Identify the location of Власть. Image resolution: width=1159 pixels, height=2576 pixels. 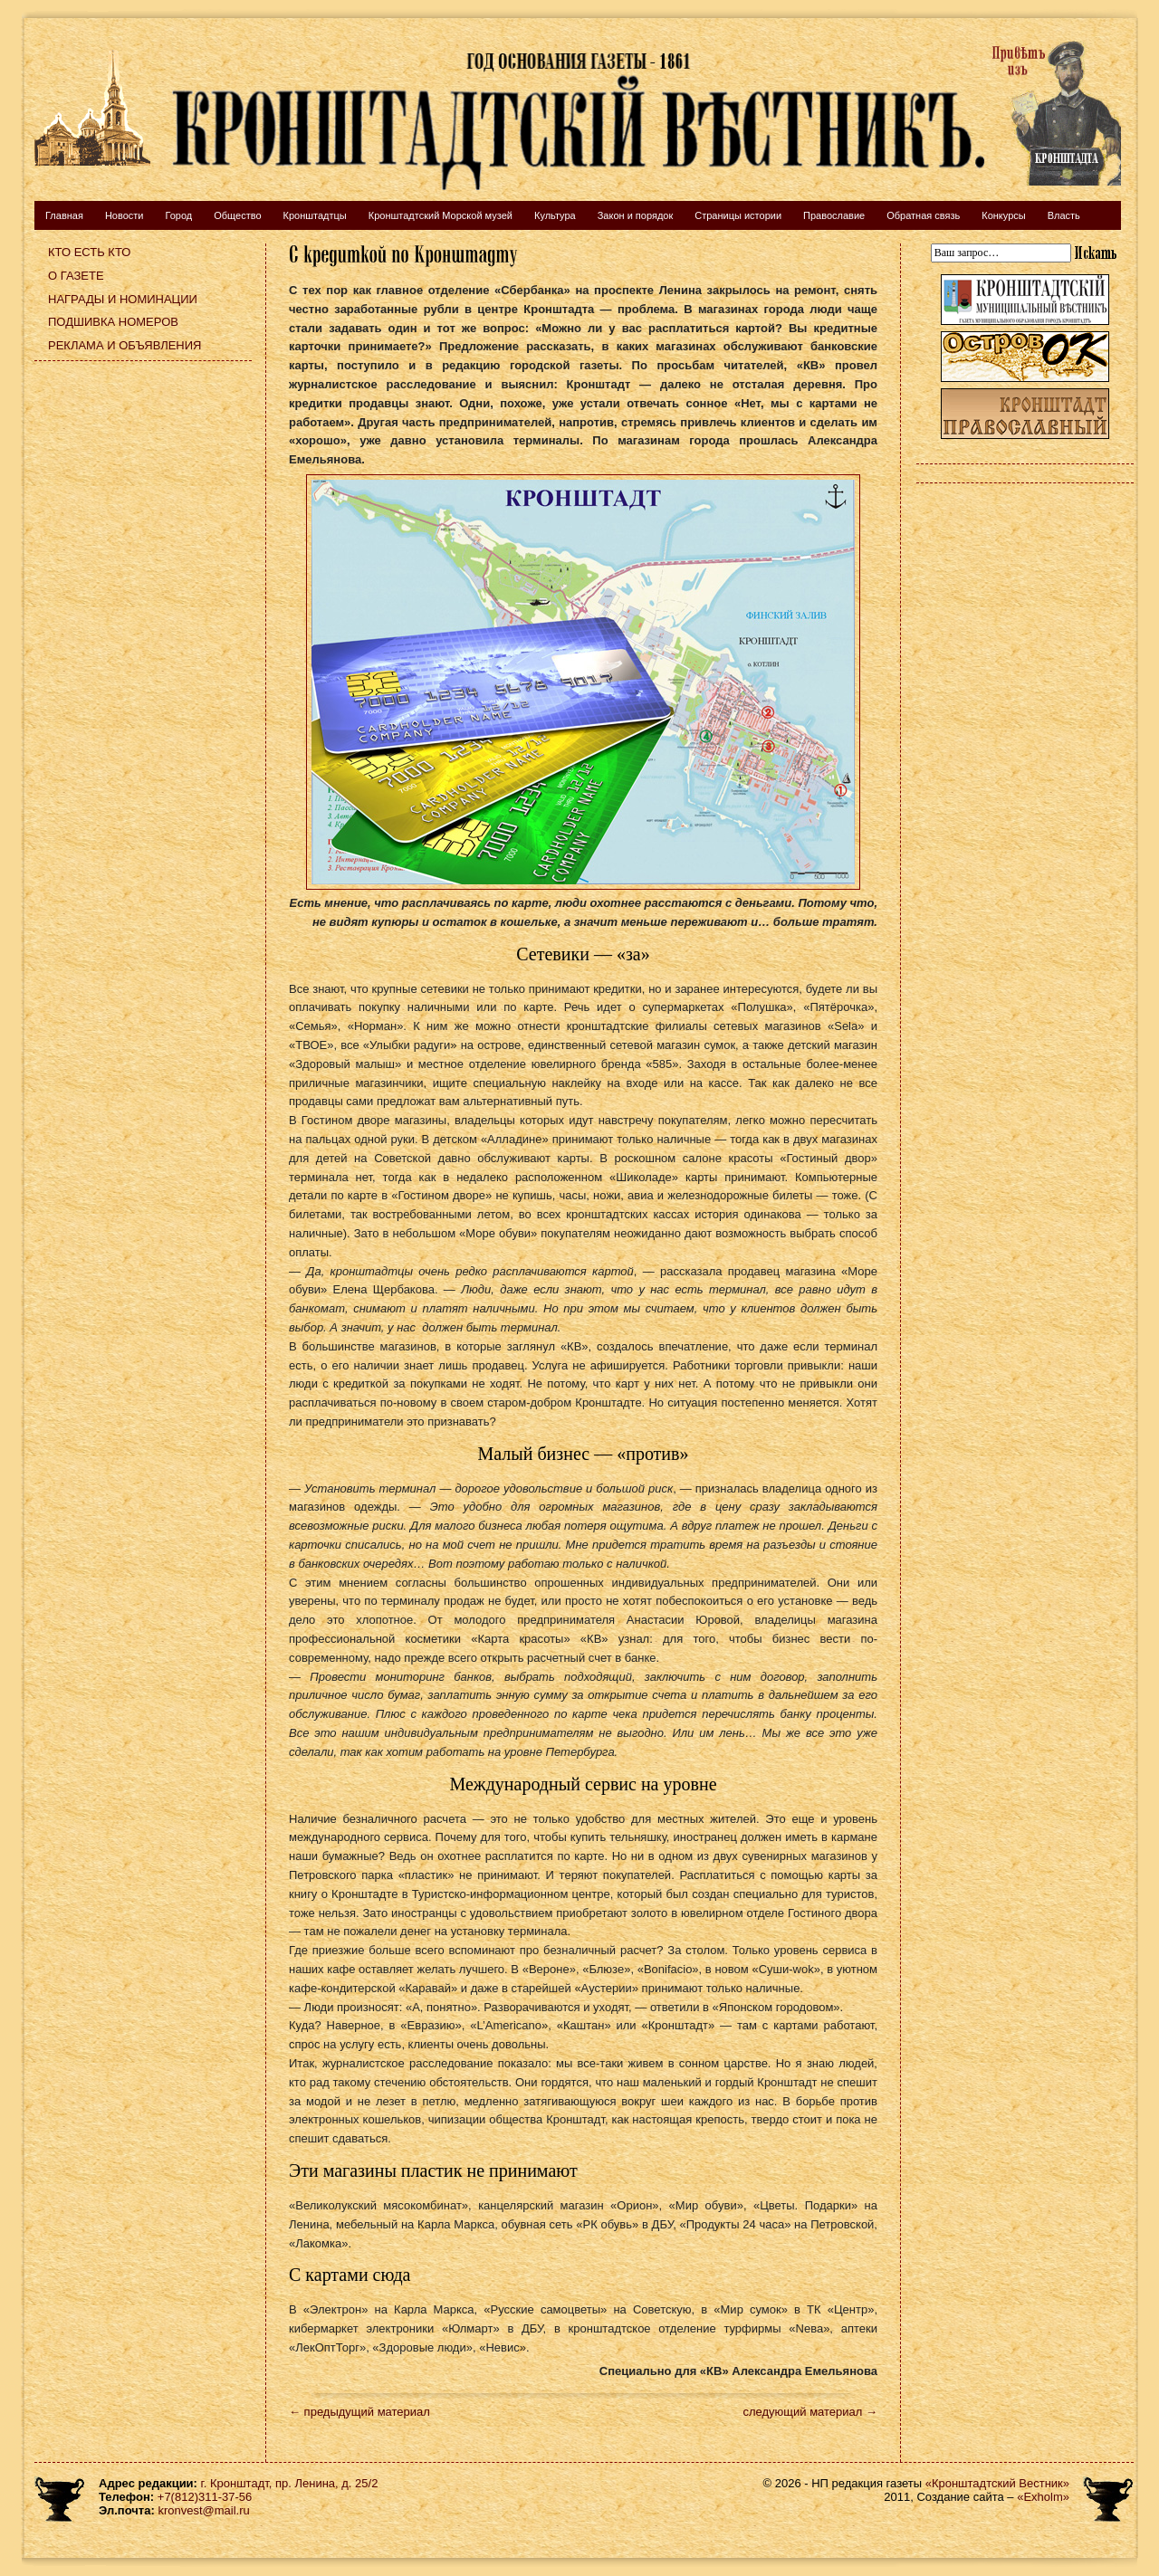
(1064, 215).